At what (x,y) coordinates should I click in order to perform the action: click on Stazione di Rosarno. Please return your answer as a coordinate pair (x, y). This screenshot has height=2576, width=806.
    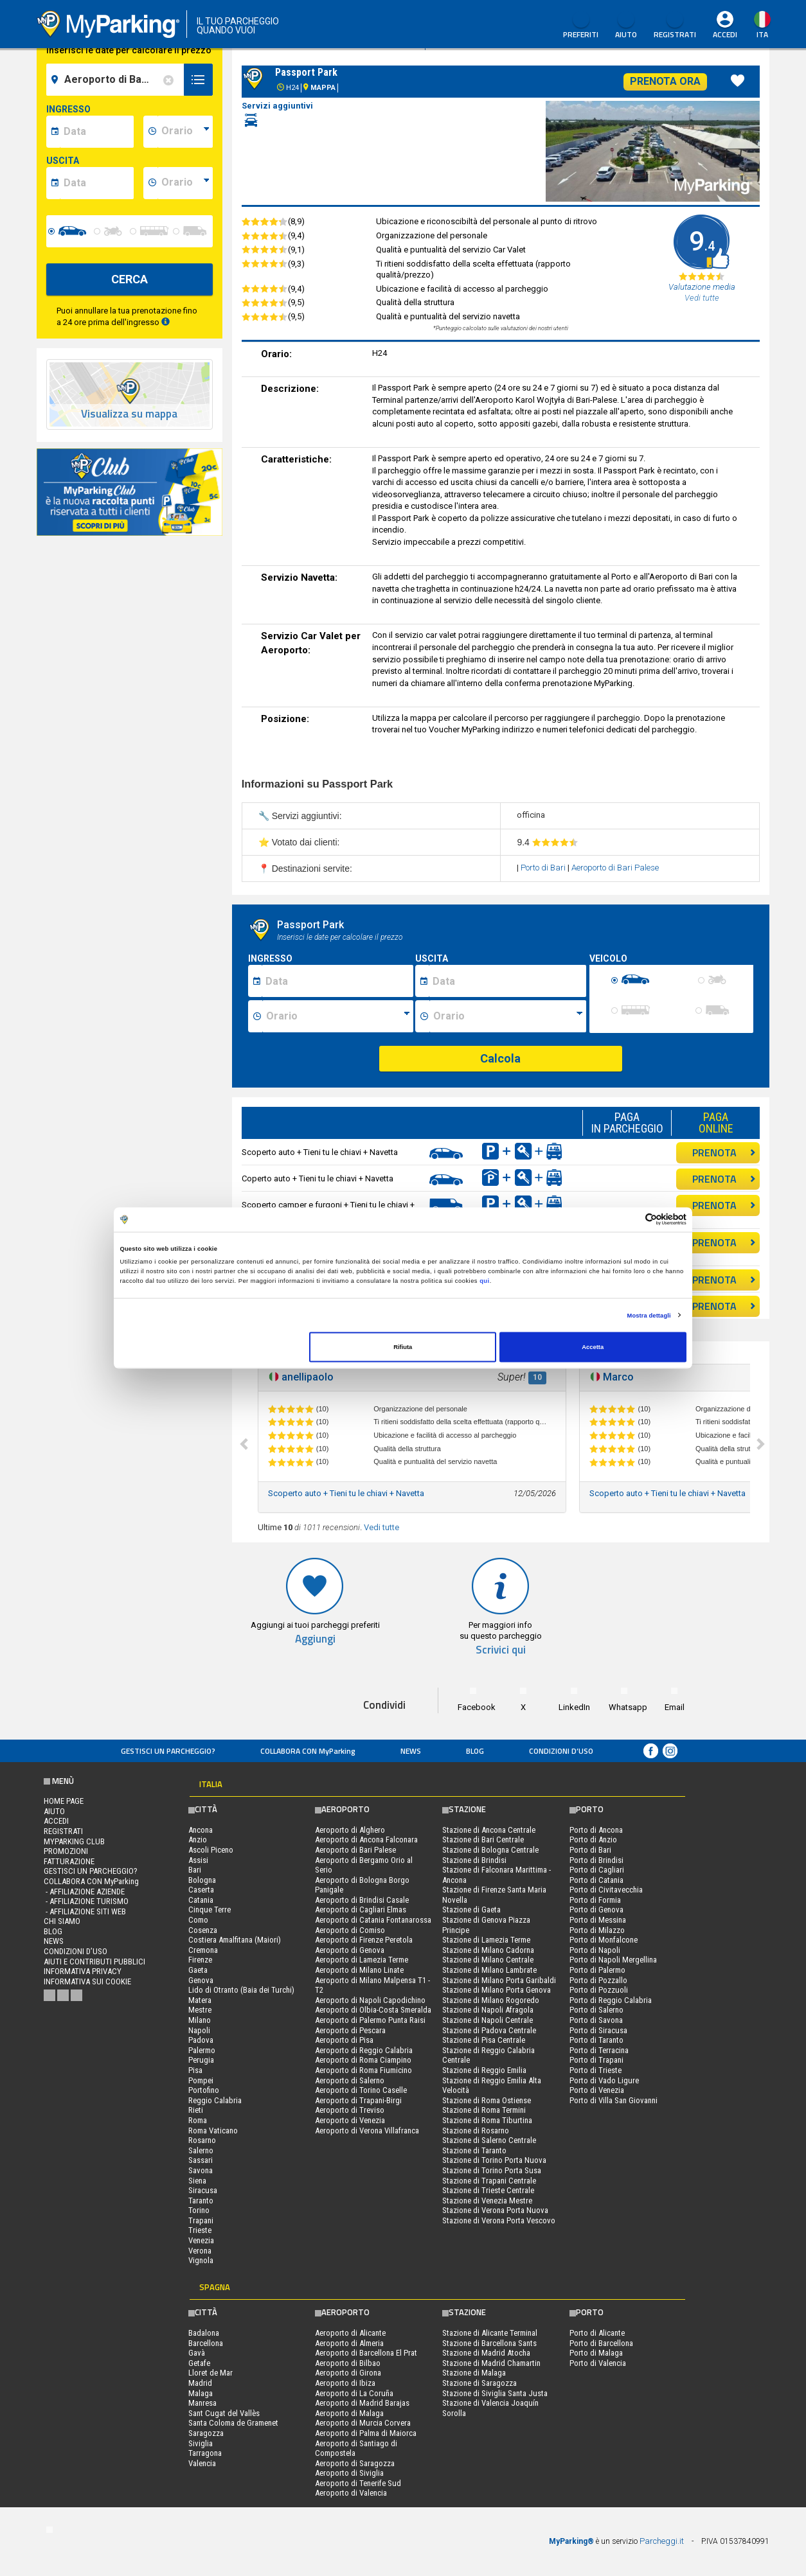
    Looking at the image, I should click on (475, 2130).